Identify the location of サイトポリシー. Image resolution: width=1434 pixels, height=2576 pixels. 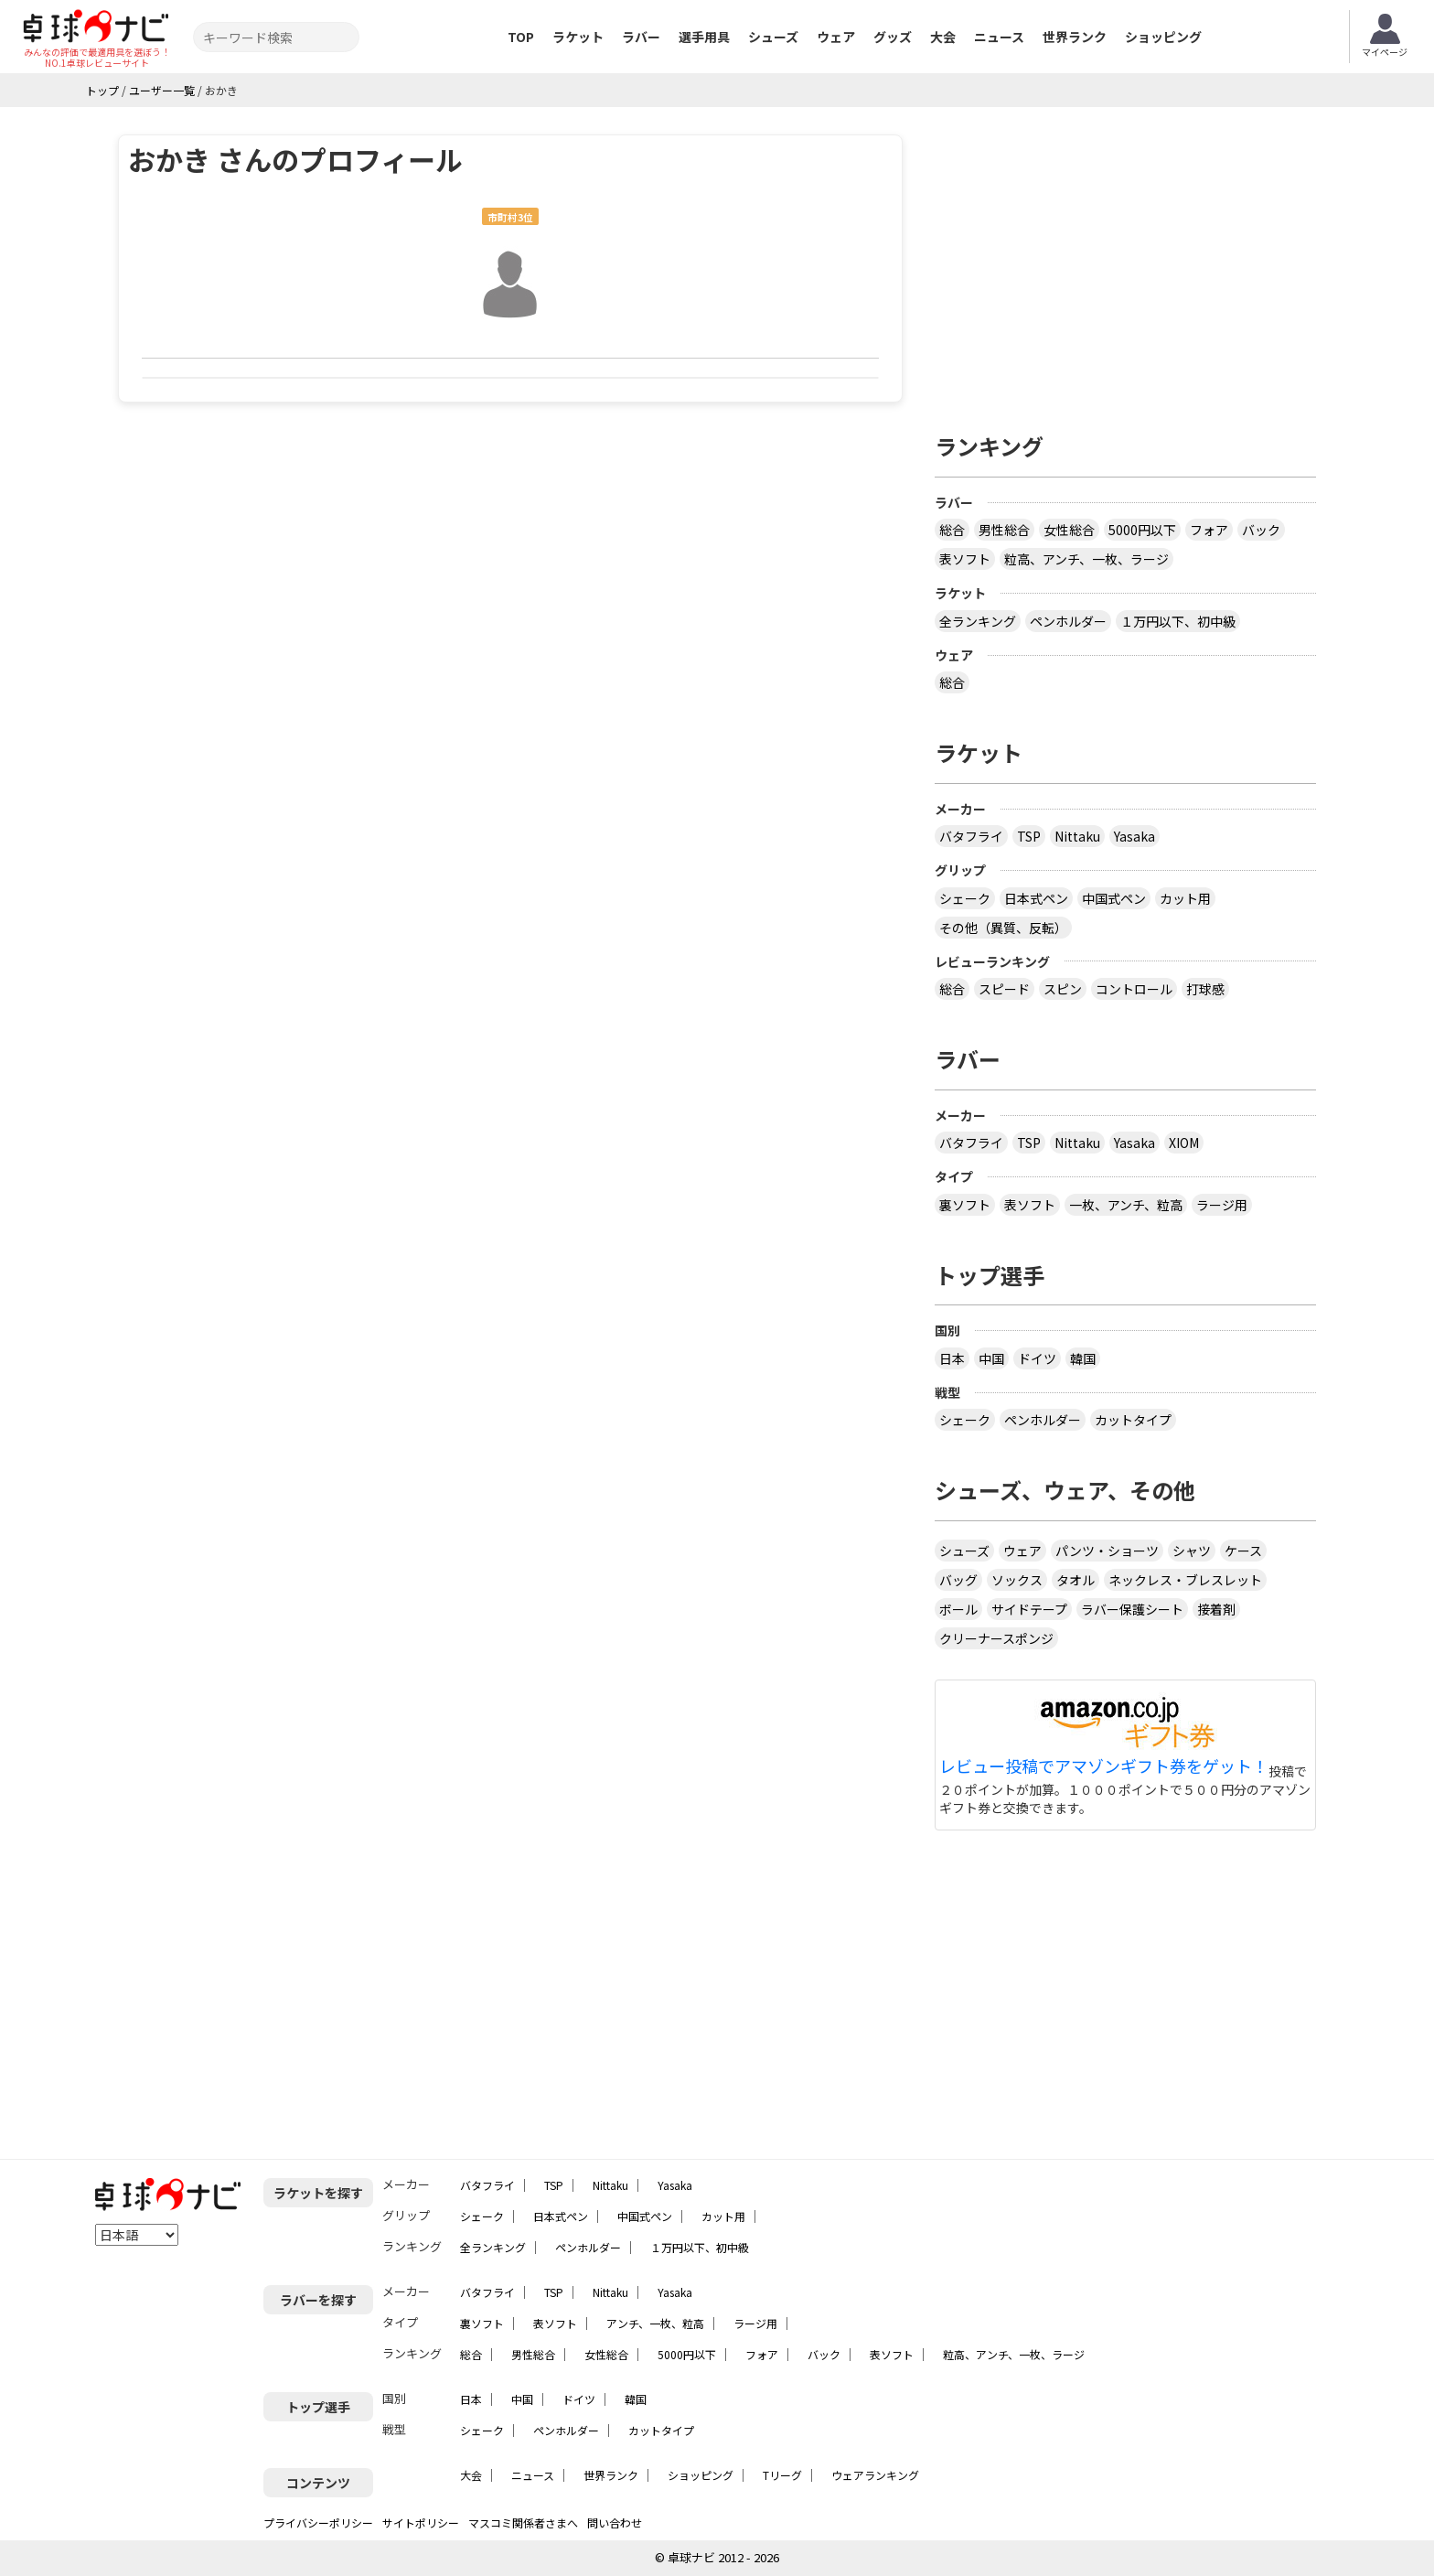
(420, 2522).